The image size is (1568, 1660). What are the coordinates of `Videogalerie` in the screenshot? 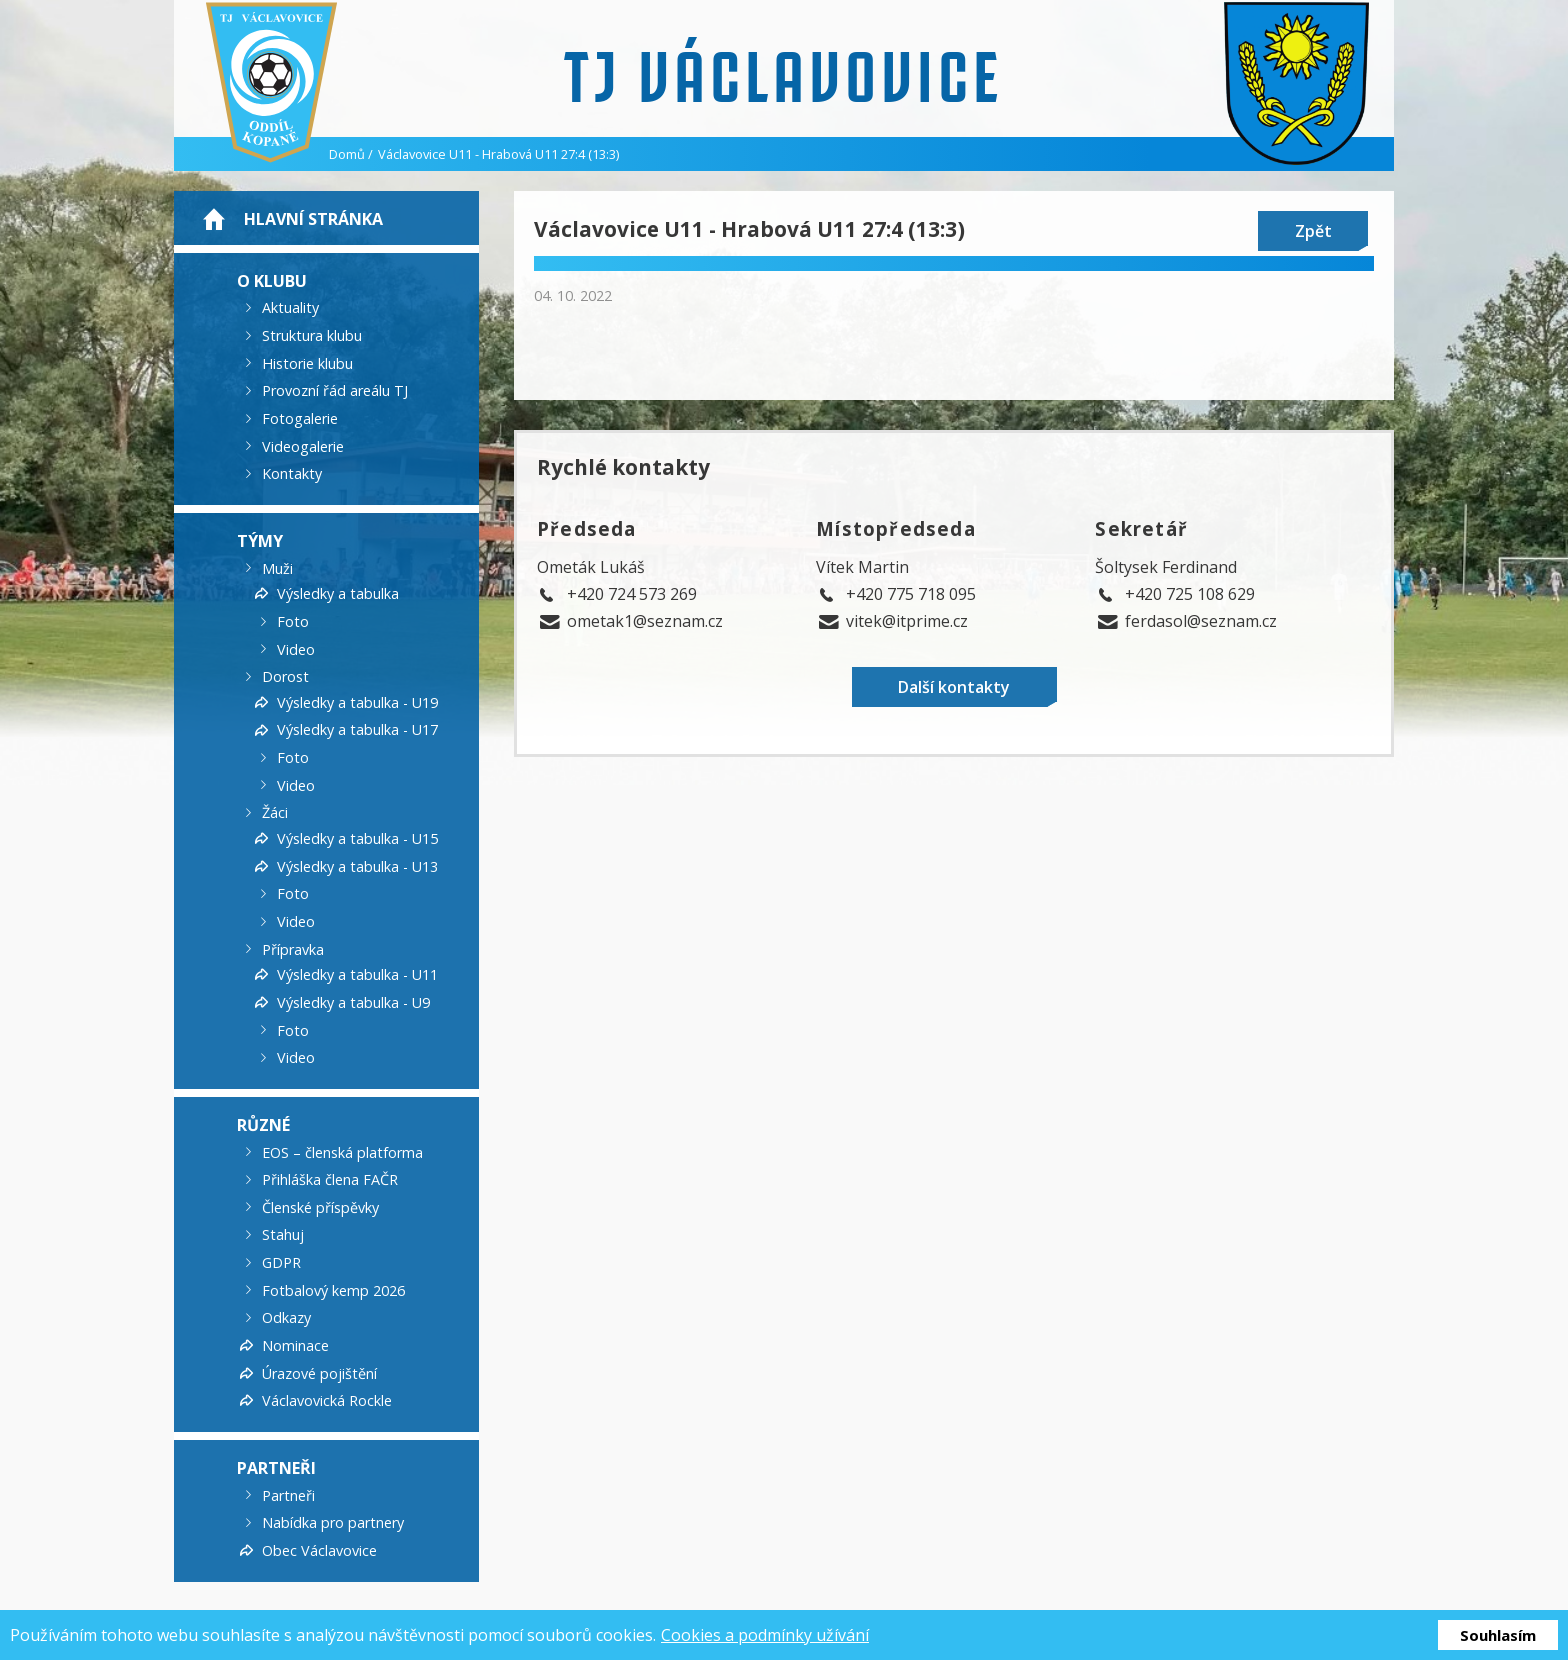 It's located at (303, 445).